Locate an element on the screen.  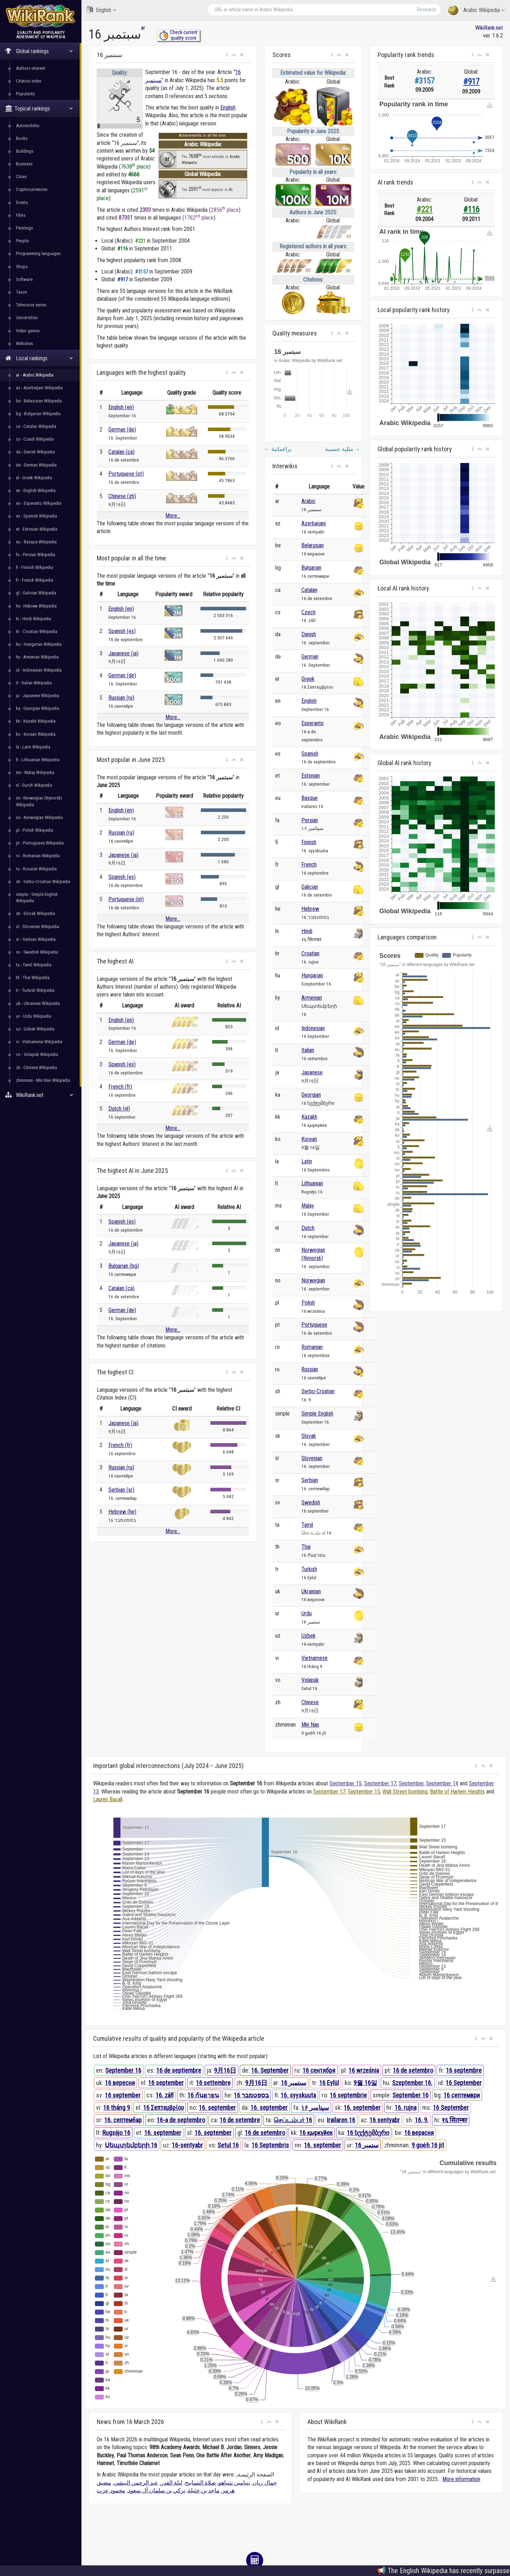
zhminnan - Min Nan Wikipedia is located at coordinates (43, 1080).